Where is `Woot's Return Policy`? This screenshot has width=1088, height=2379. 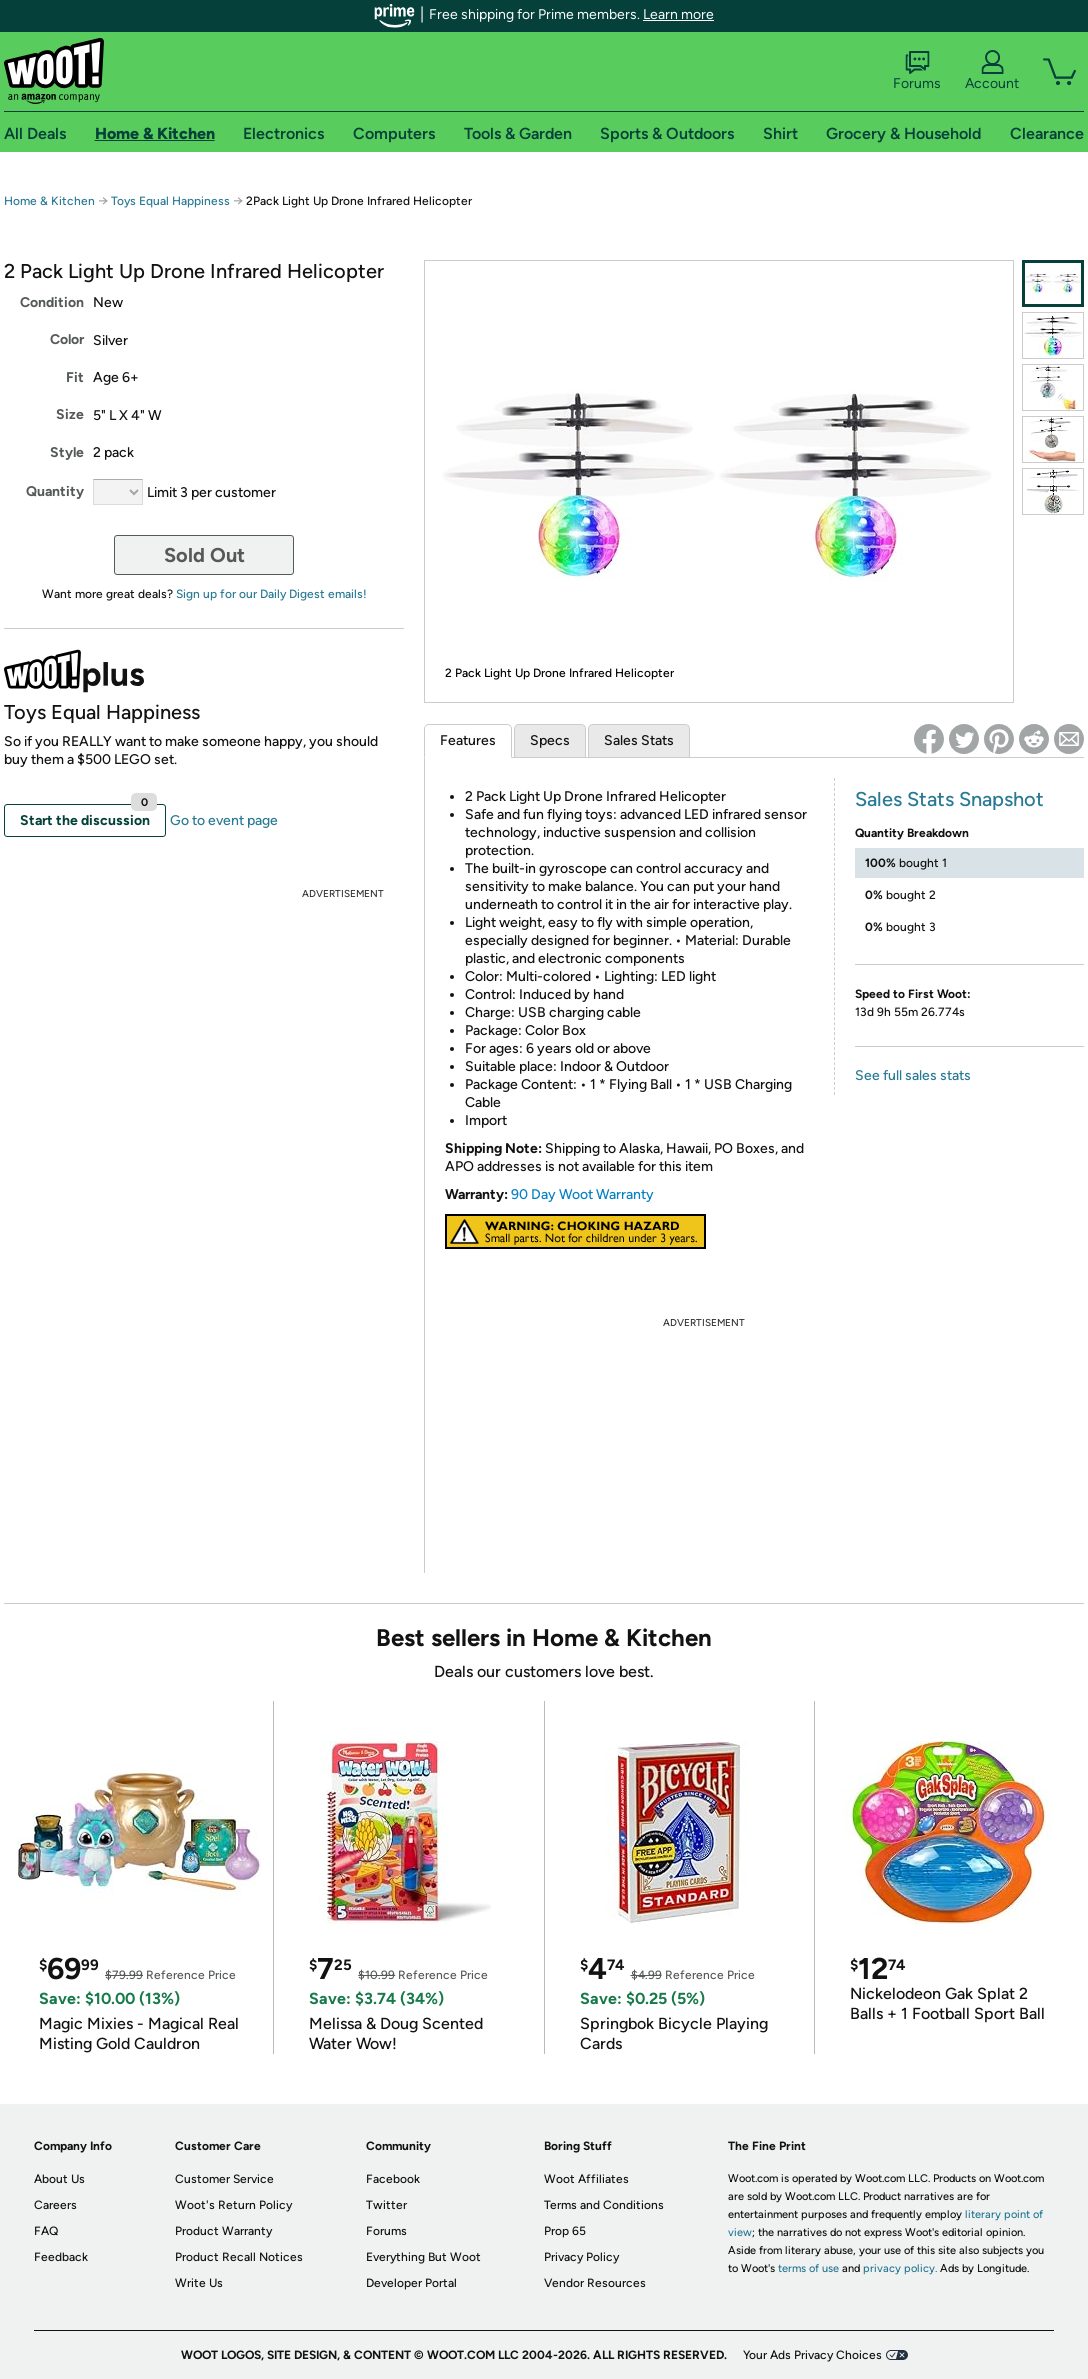 Woot's Return Policy is located at coordinates (233, 2205).